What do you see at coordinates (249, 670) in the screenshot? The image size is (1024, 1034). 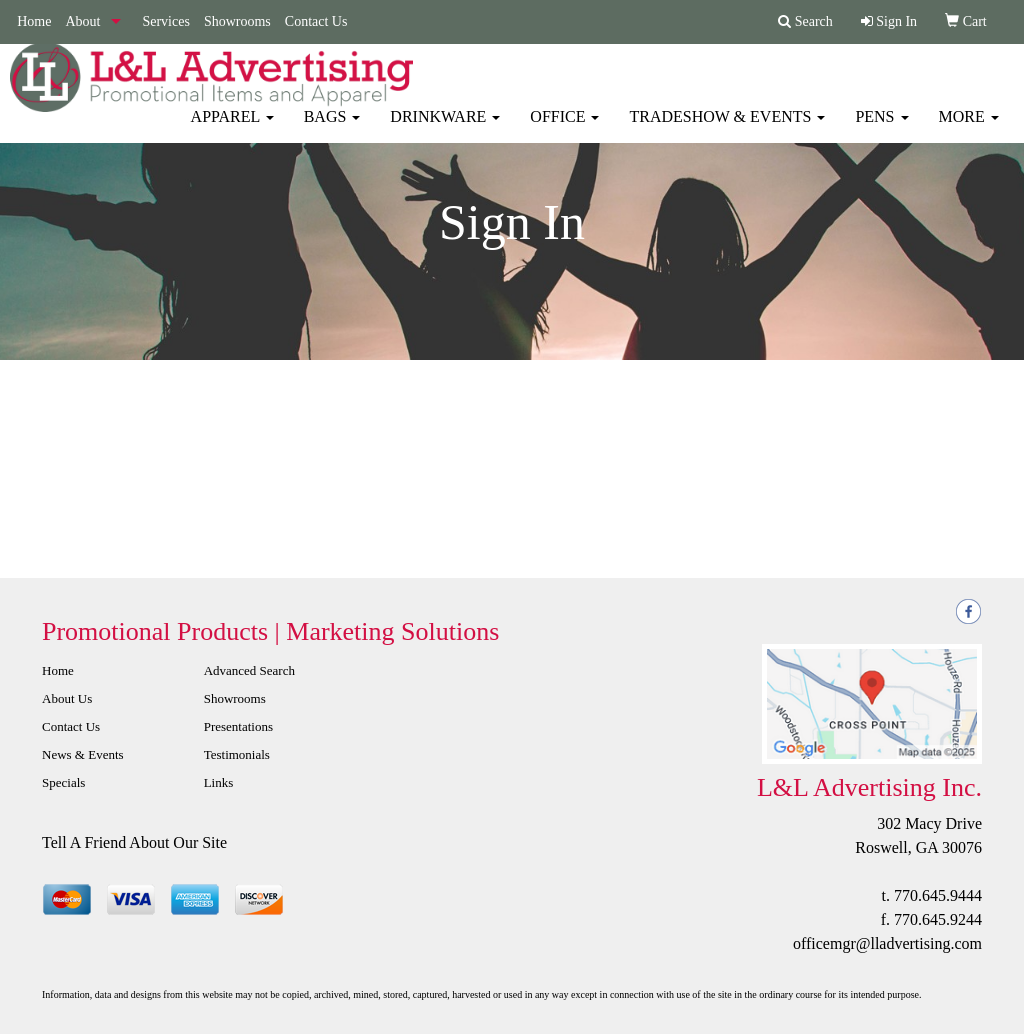 I see `Advanced Search` at bounding box center [249, 670].